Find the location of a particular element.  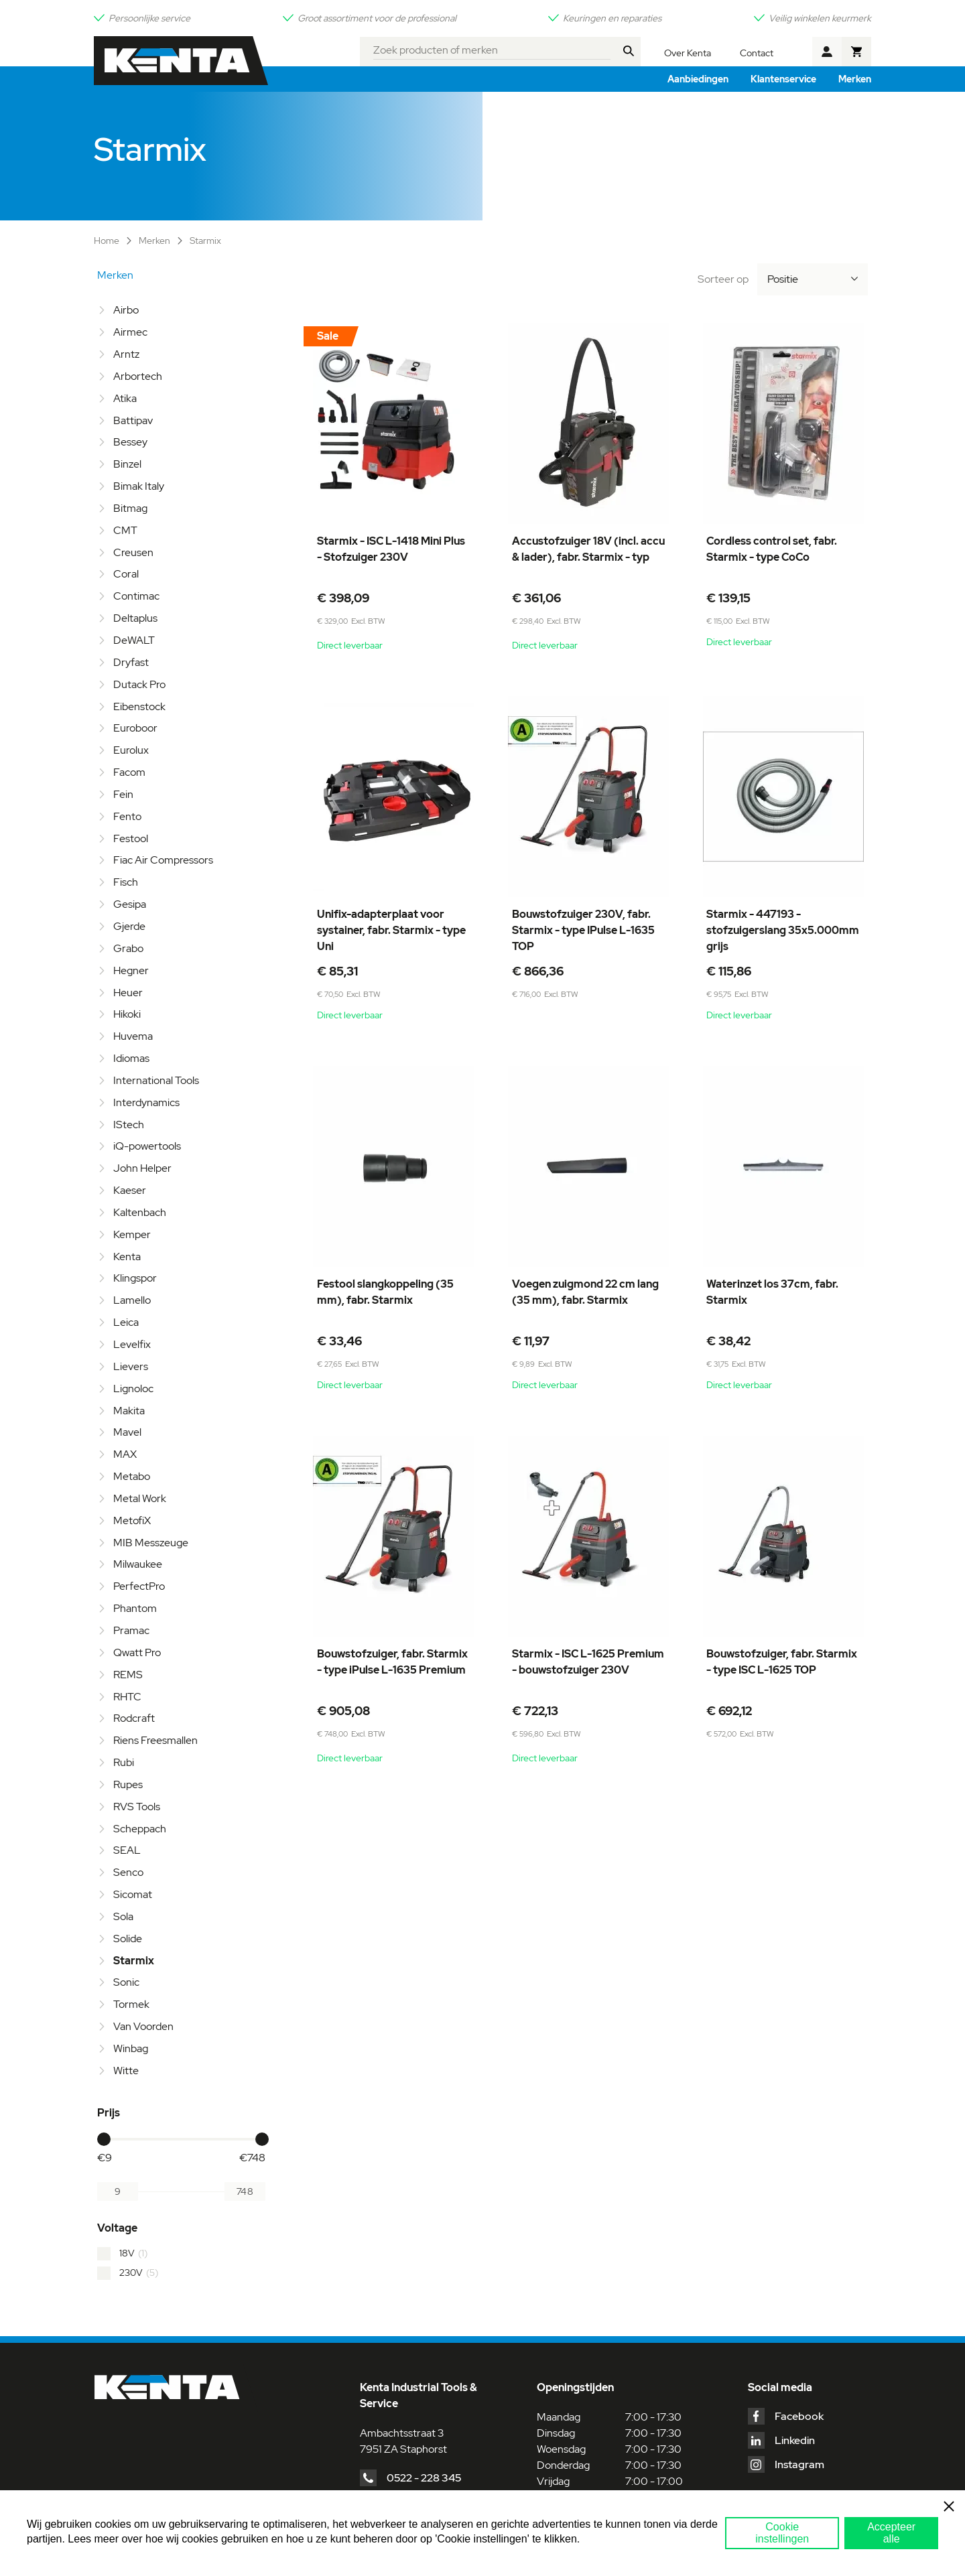

[combobox] is located at coordinates (492, 48).